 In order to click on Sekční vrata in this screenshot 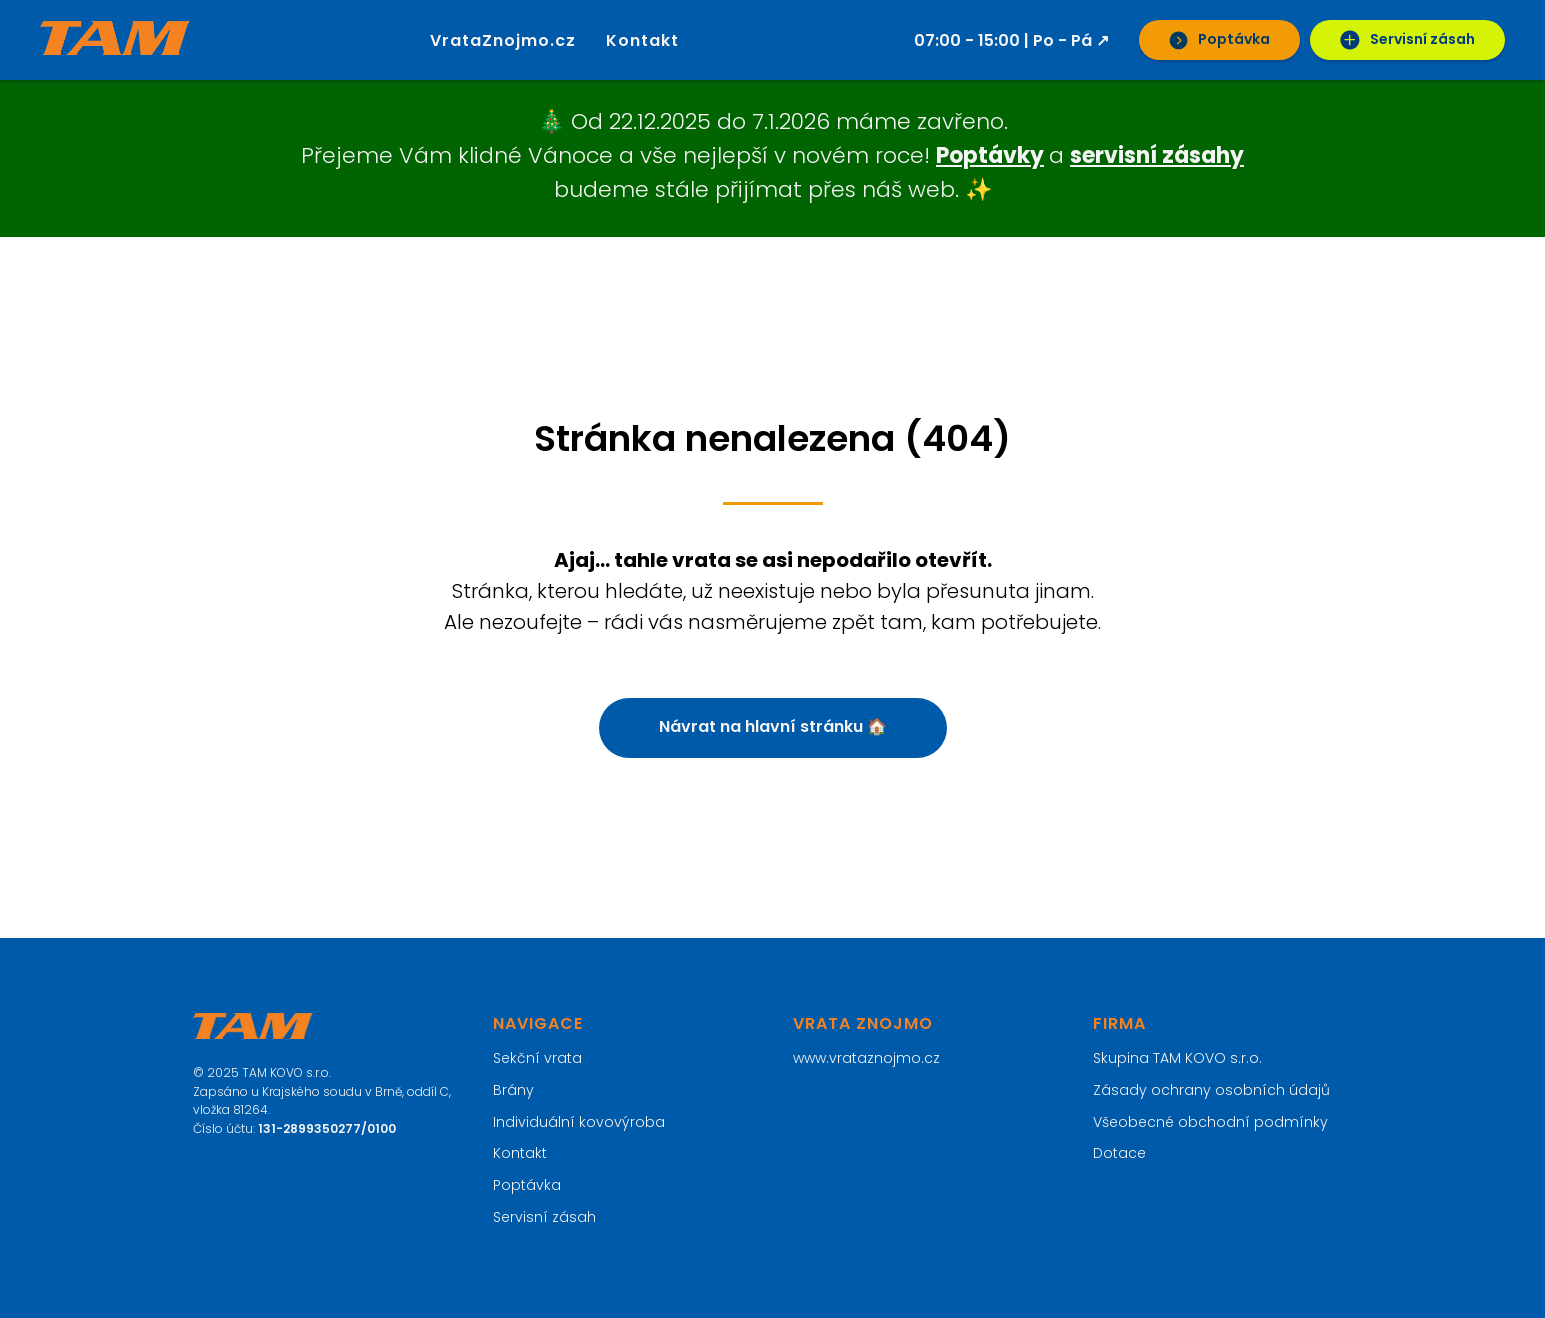, I will do `click(537, 1058)`.